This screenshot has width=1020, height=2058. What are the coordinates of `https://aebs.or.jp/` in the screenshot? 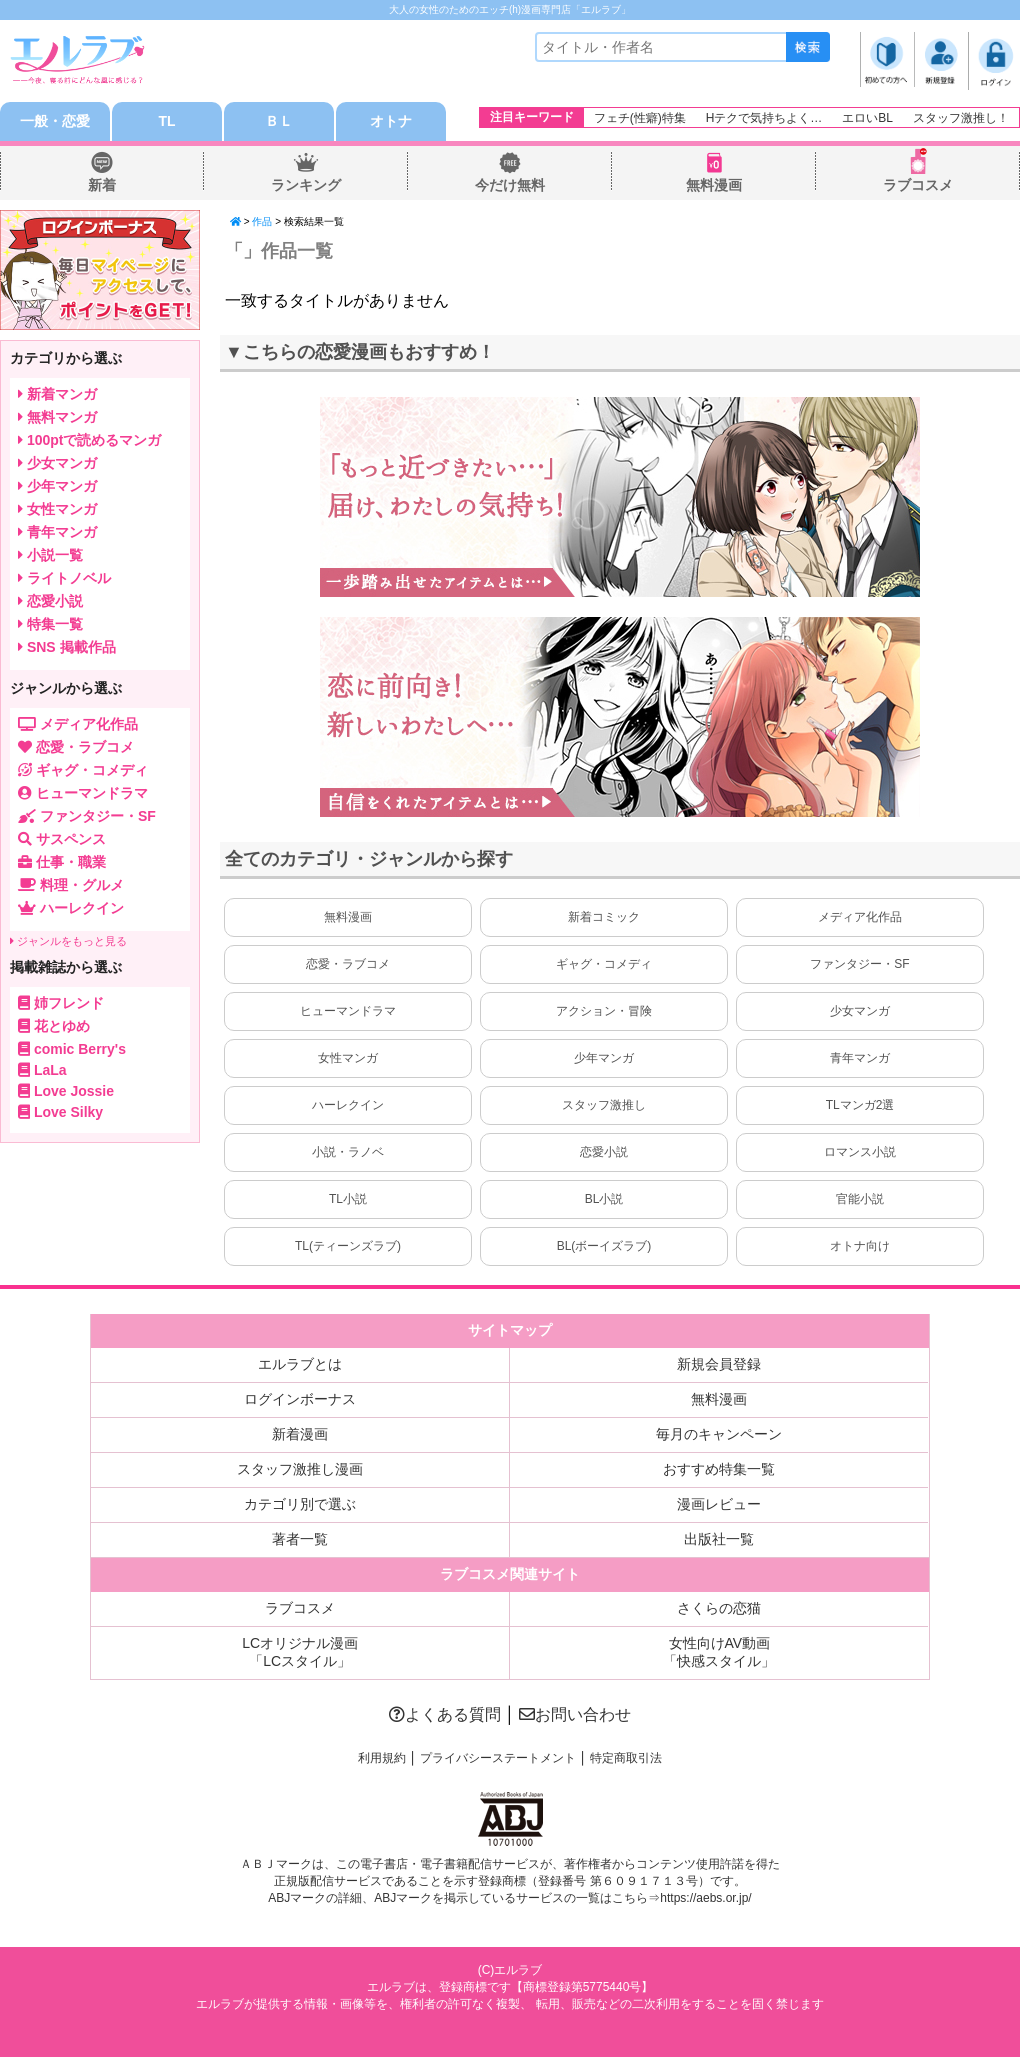 It's located at (705, 1899).